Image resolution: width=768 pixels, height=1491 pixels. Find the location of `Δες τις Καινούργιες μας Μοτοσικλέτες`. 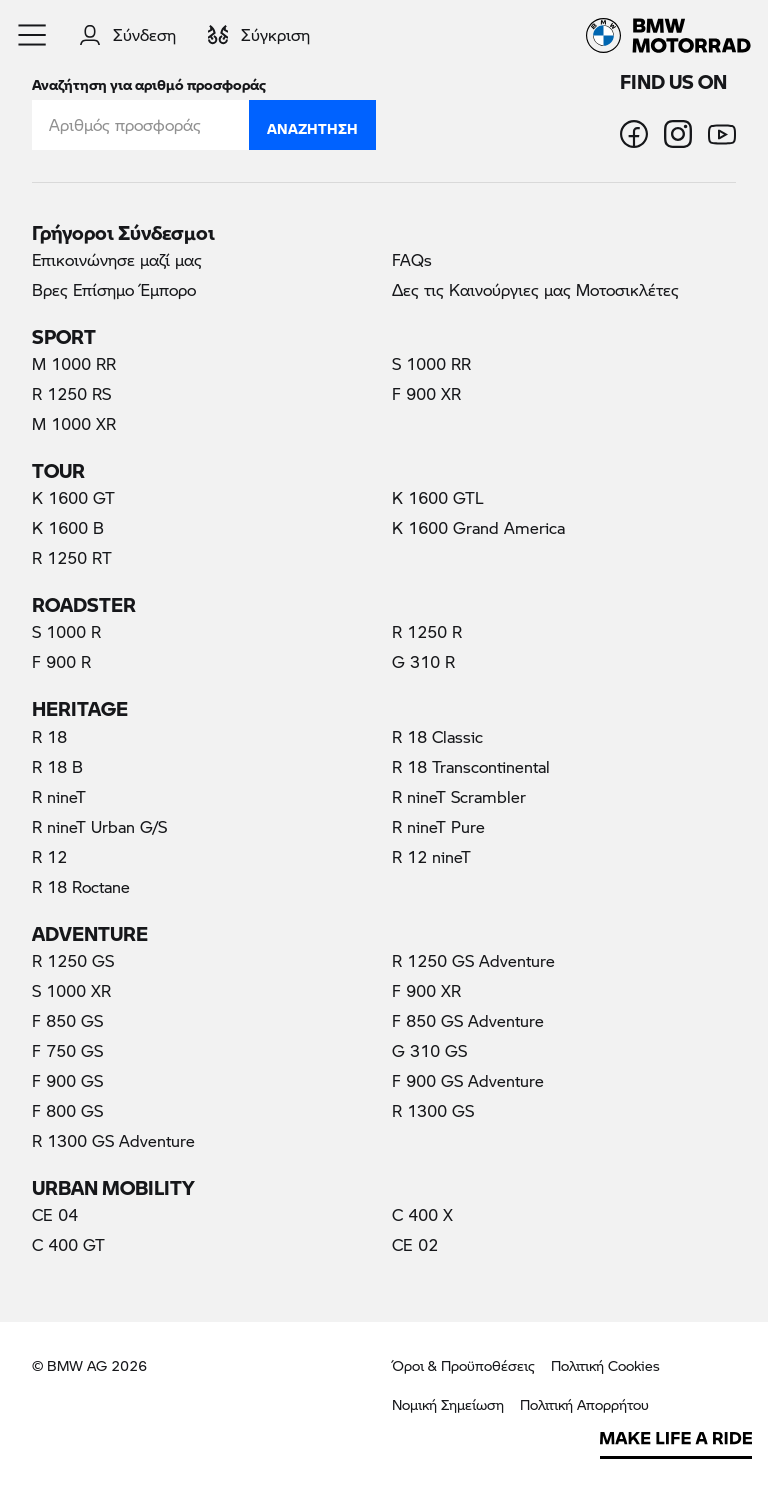

Δες τις Καινούργιες μας Μοτοσικλέτες is located at coordinates (535, 289).